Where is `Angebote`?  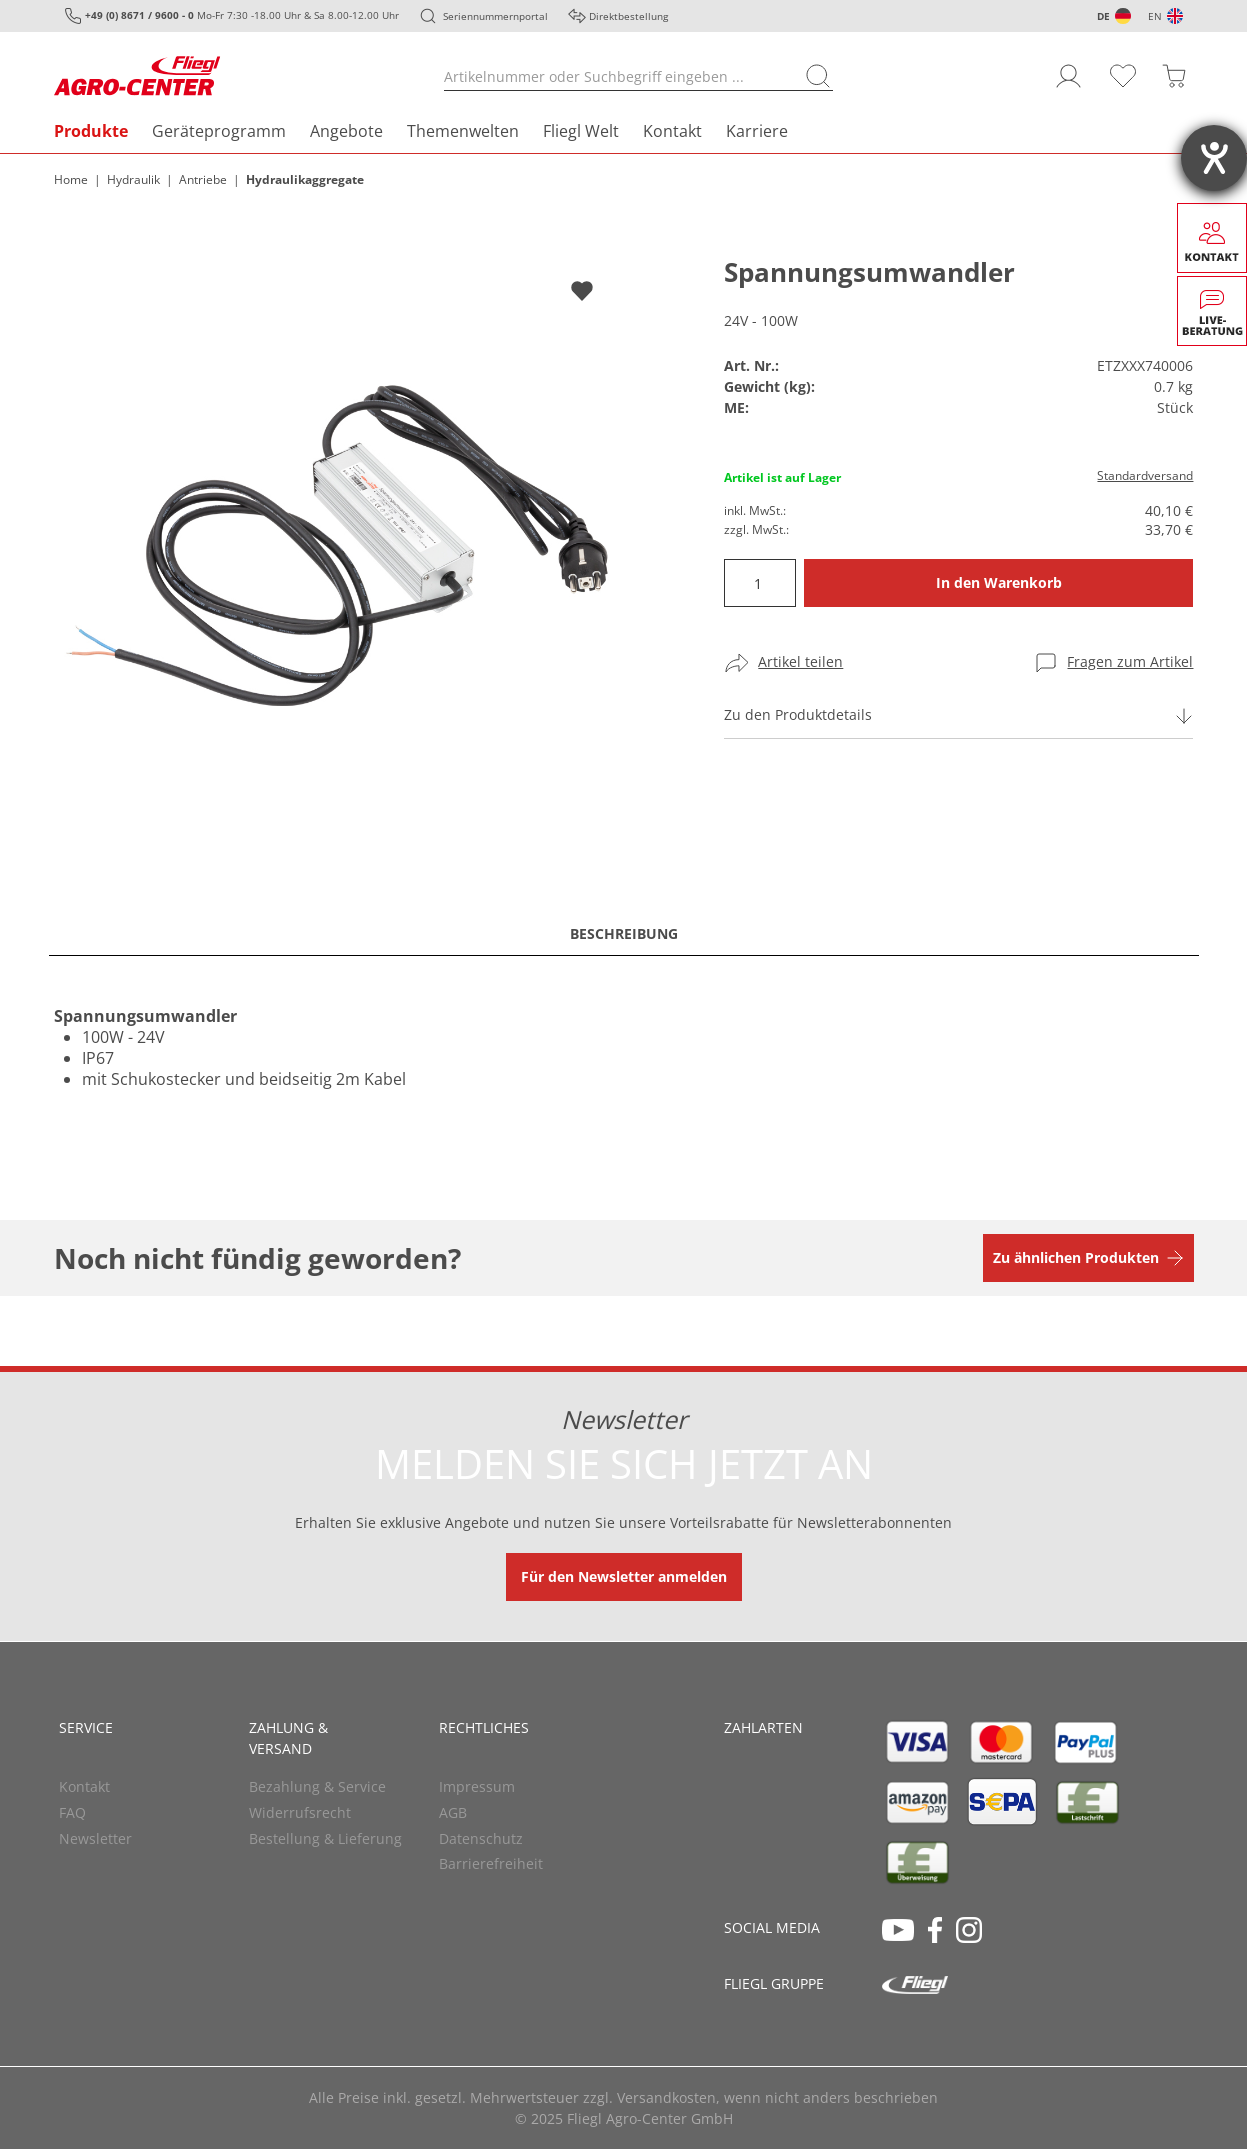
Angebote is located at coordinates (346, 131).